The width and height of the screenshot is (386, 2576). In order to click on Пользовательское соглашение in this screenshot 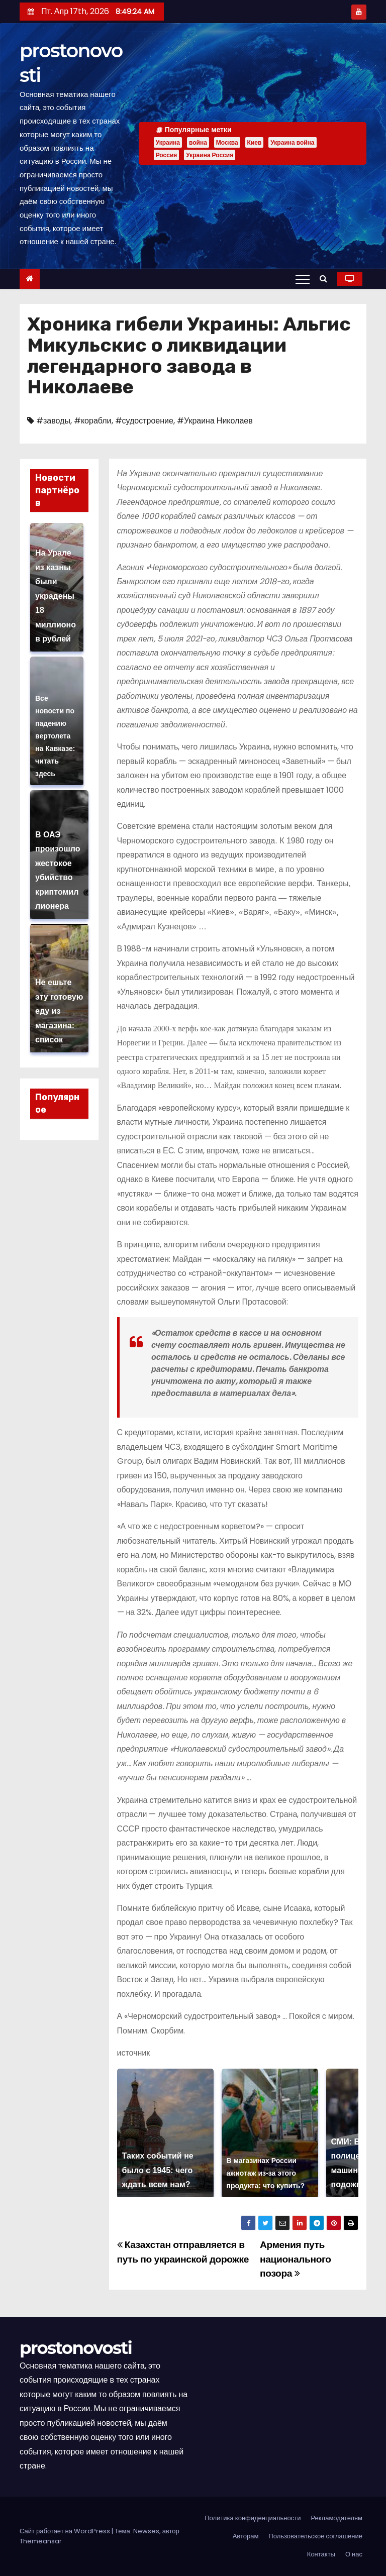, I will do `click(315, 2536)`.